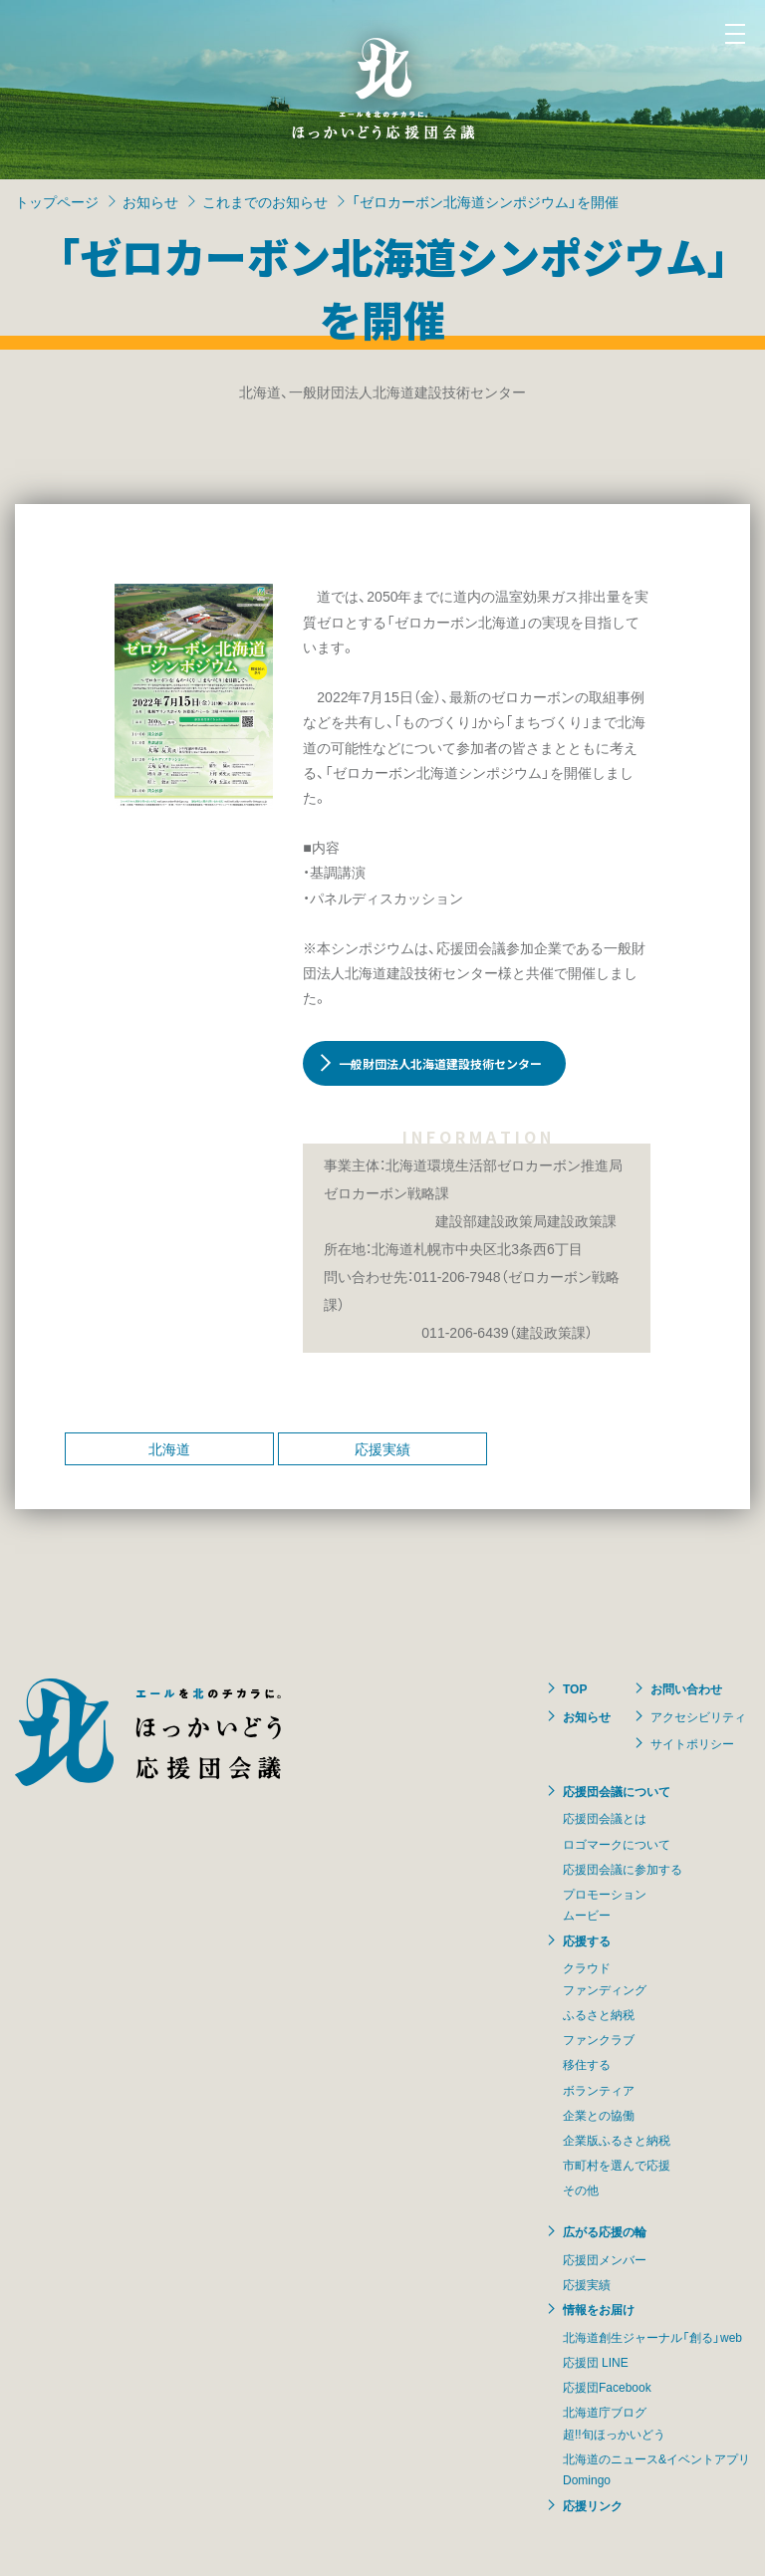 This screenshot has width=765, height=2576. I want to click on ロゴマークについて, so click(616, 1844).